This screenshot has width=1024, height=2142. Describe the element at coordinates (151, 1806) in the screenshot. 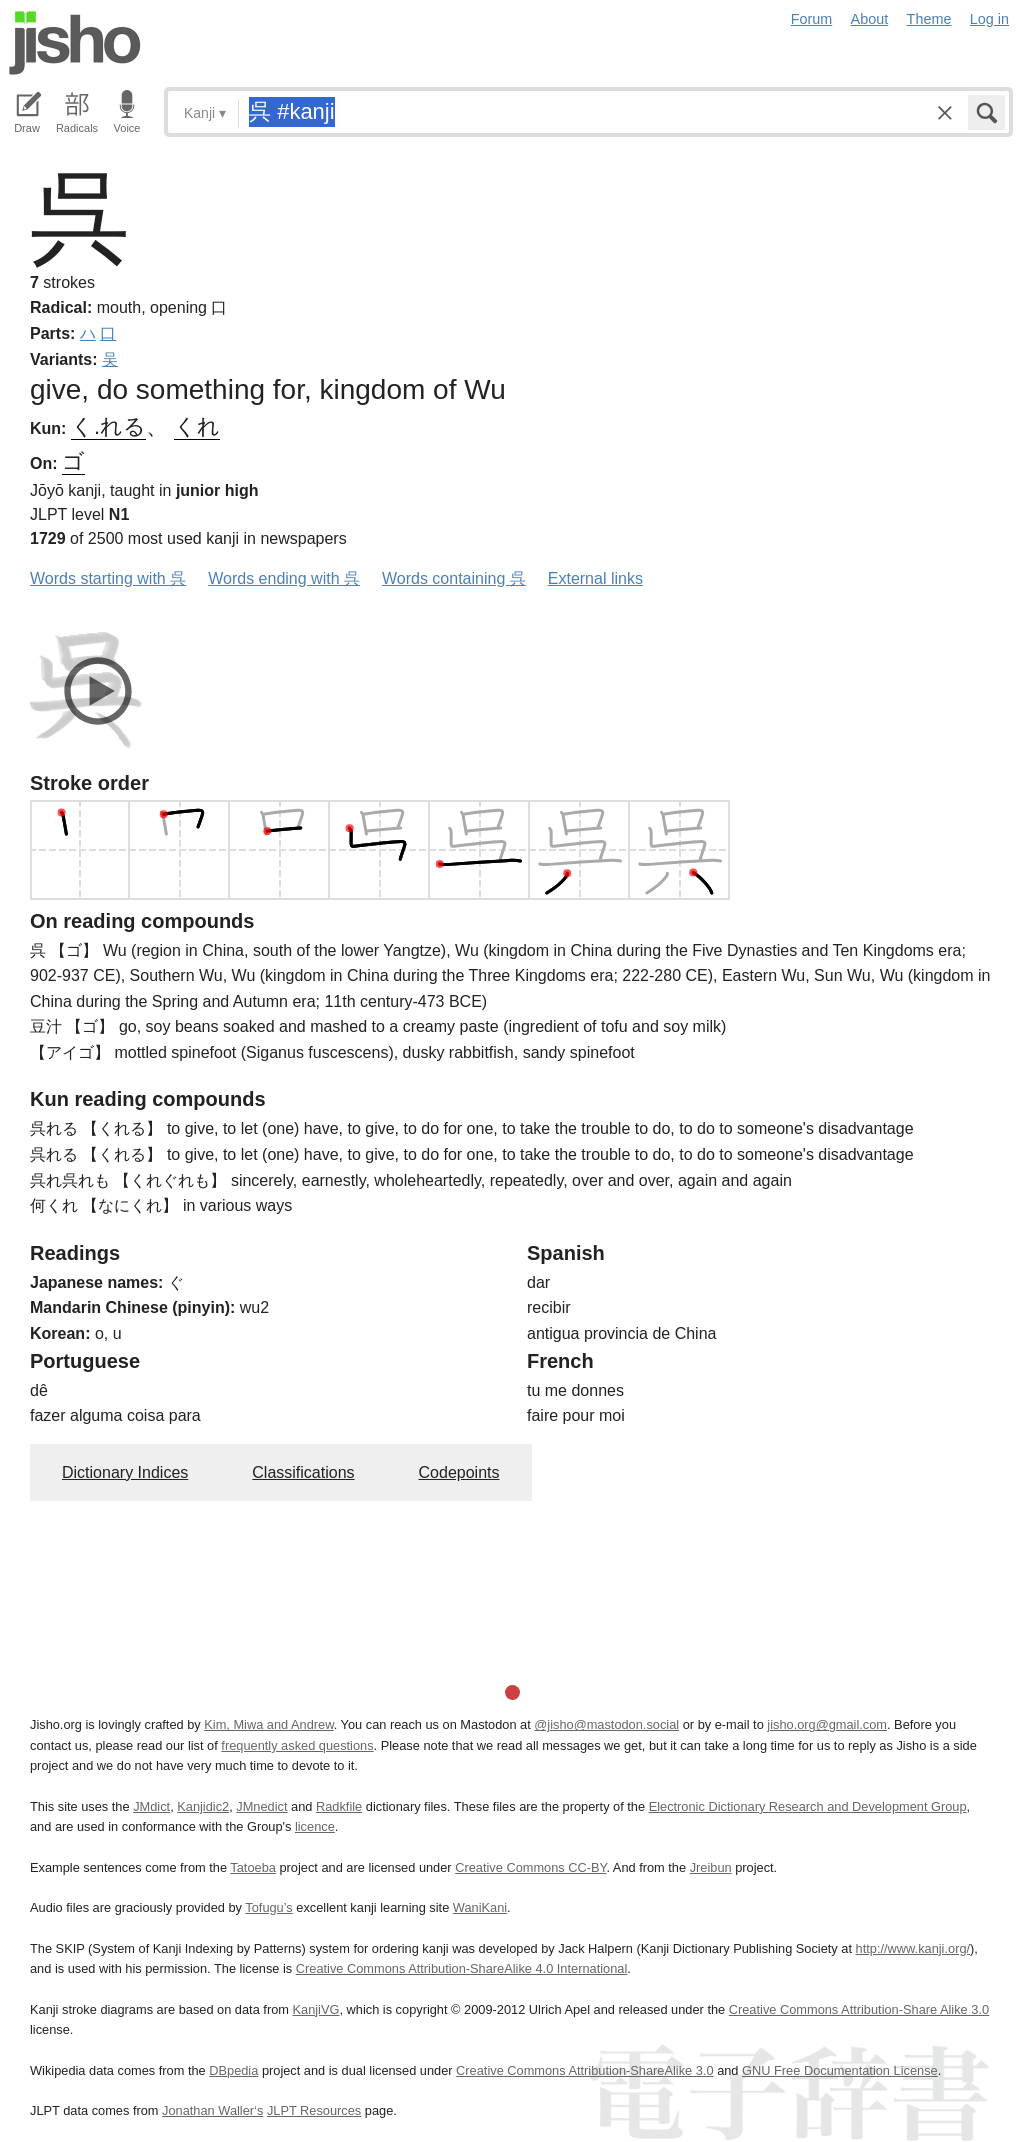

I see `JMdict` at that location.